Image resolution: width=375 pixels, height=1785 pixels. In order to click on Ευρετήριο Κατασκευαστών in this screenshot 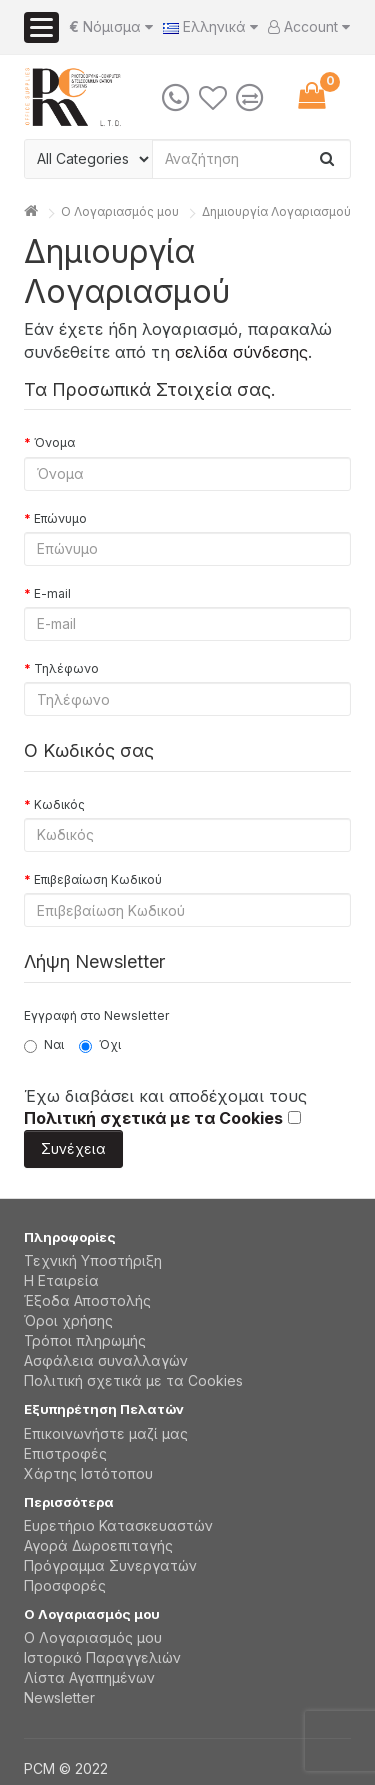, I will do `click(118, 1525)`.